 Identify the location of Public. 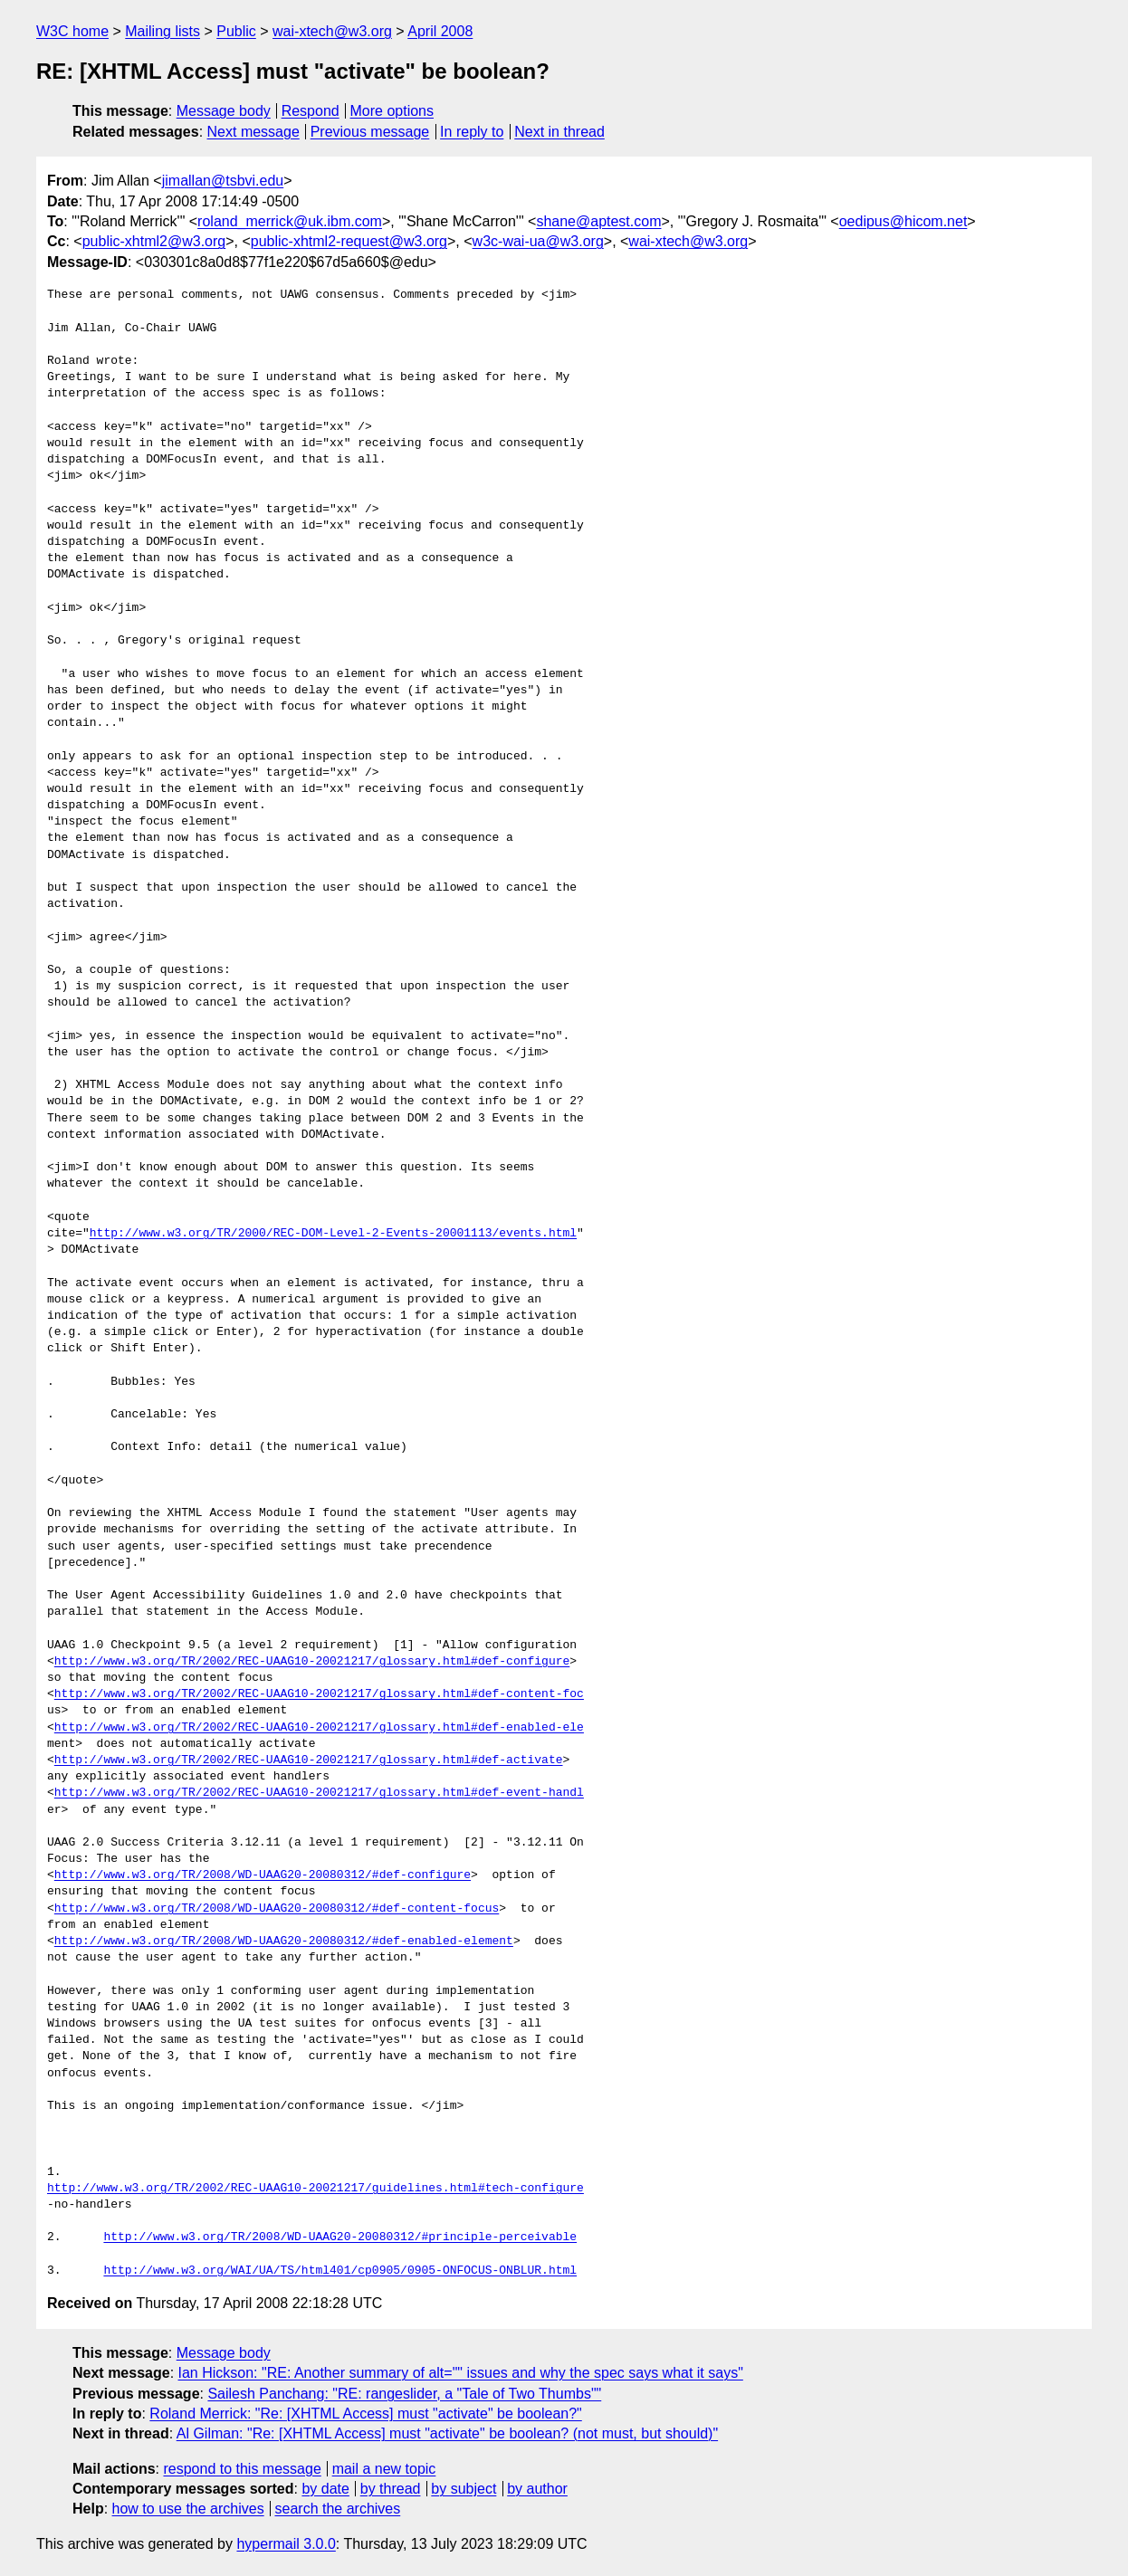
(236, 31).